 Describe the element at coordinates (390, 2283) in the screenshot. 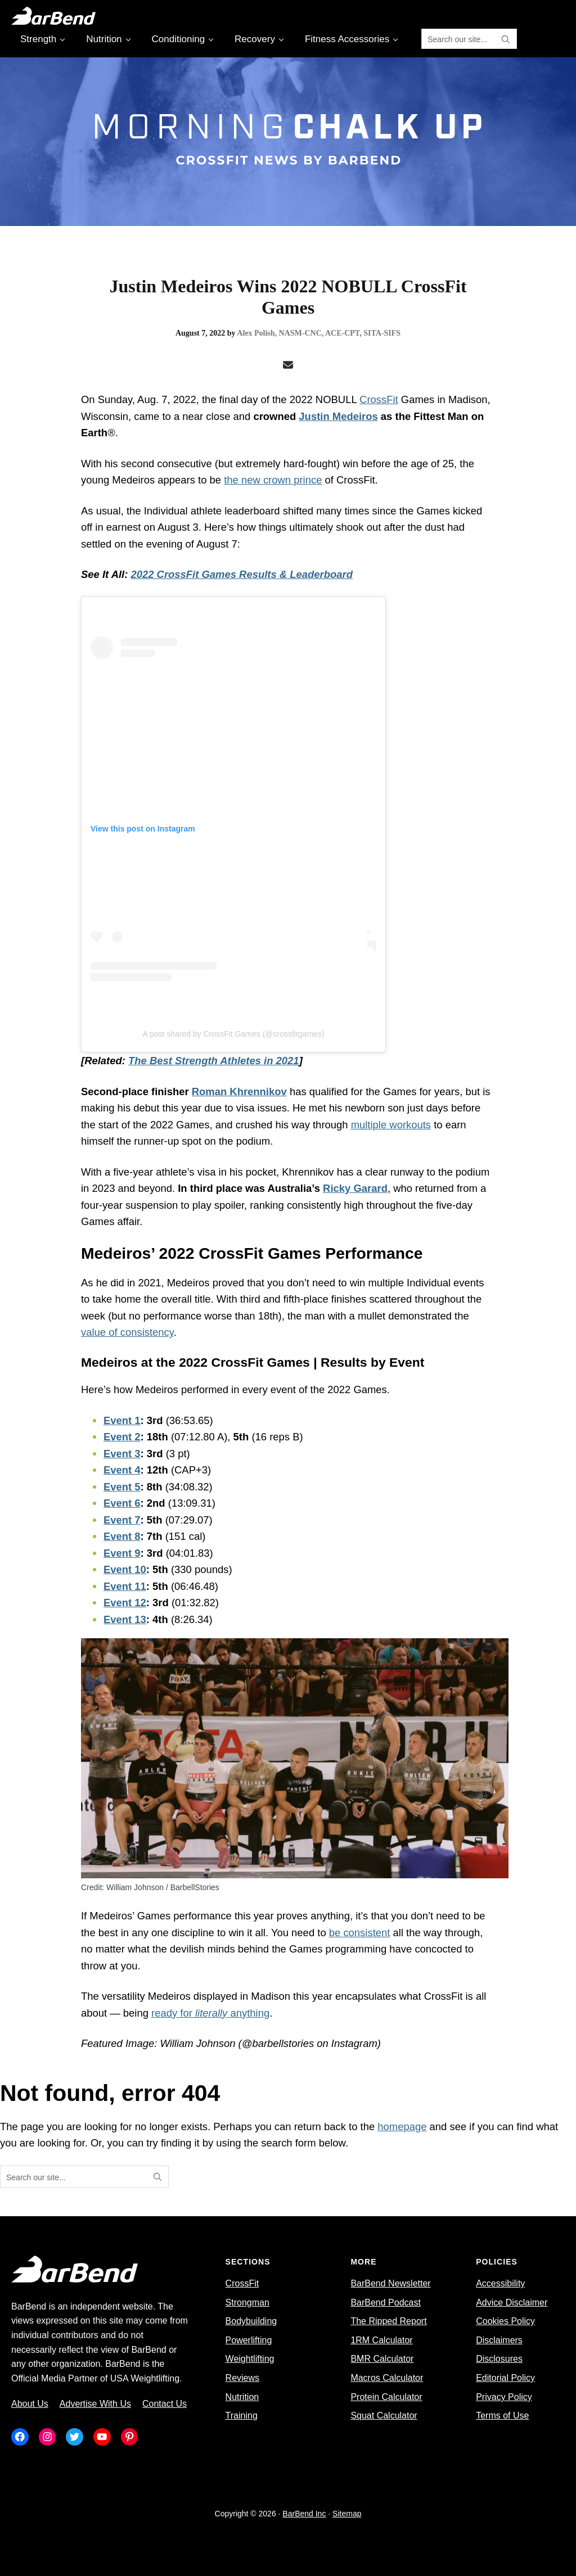

I see `BarBend Newsletter` at that location.